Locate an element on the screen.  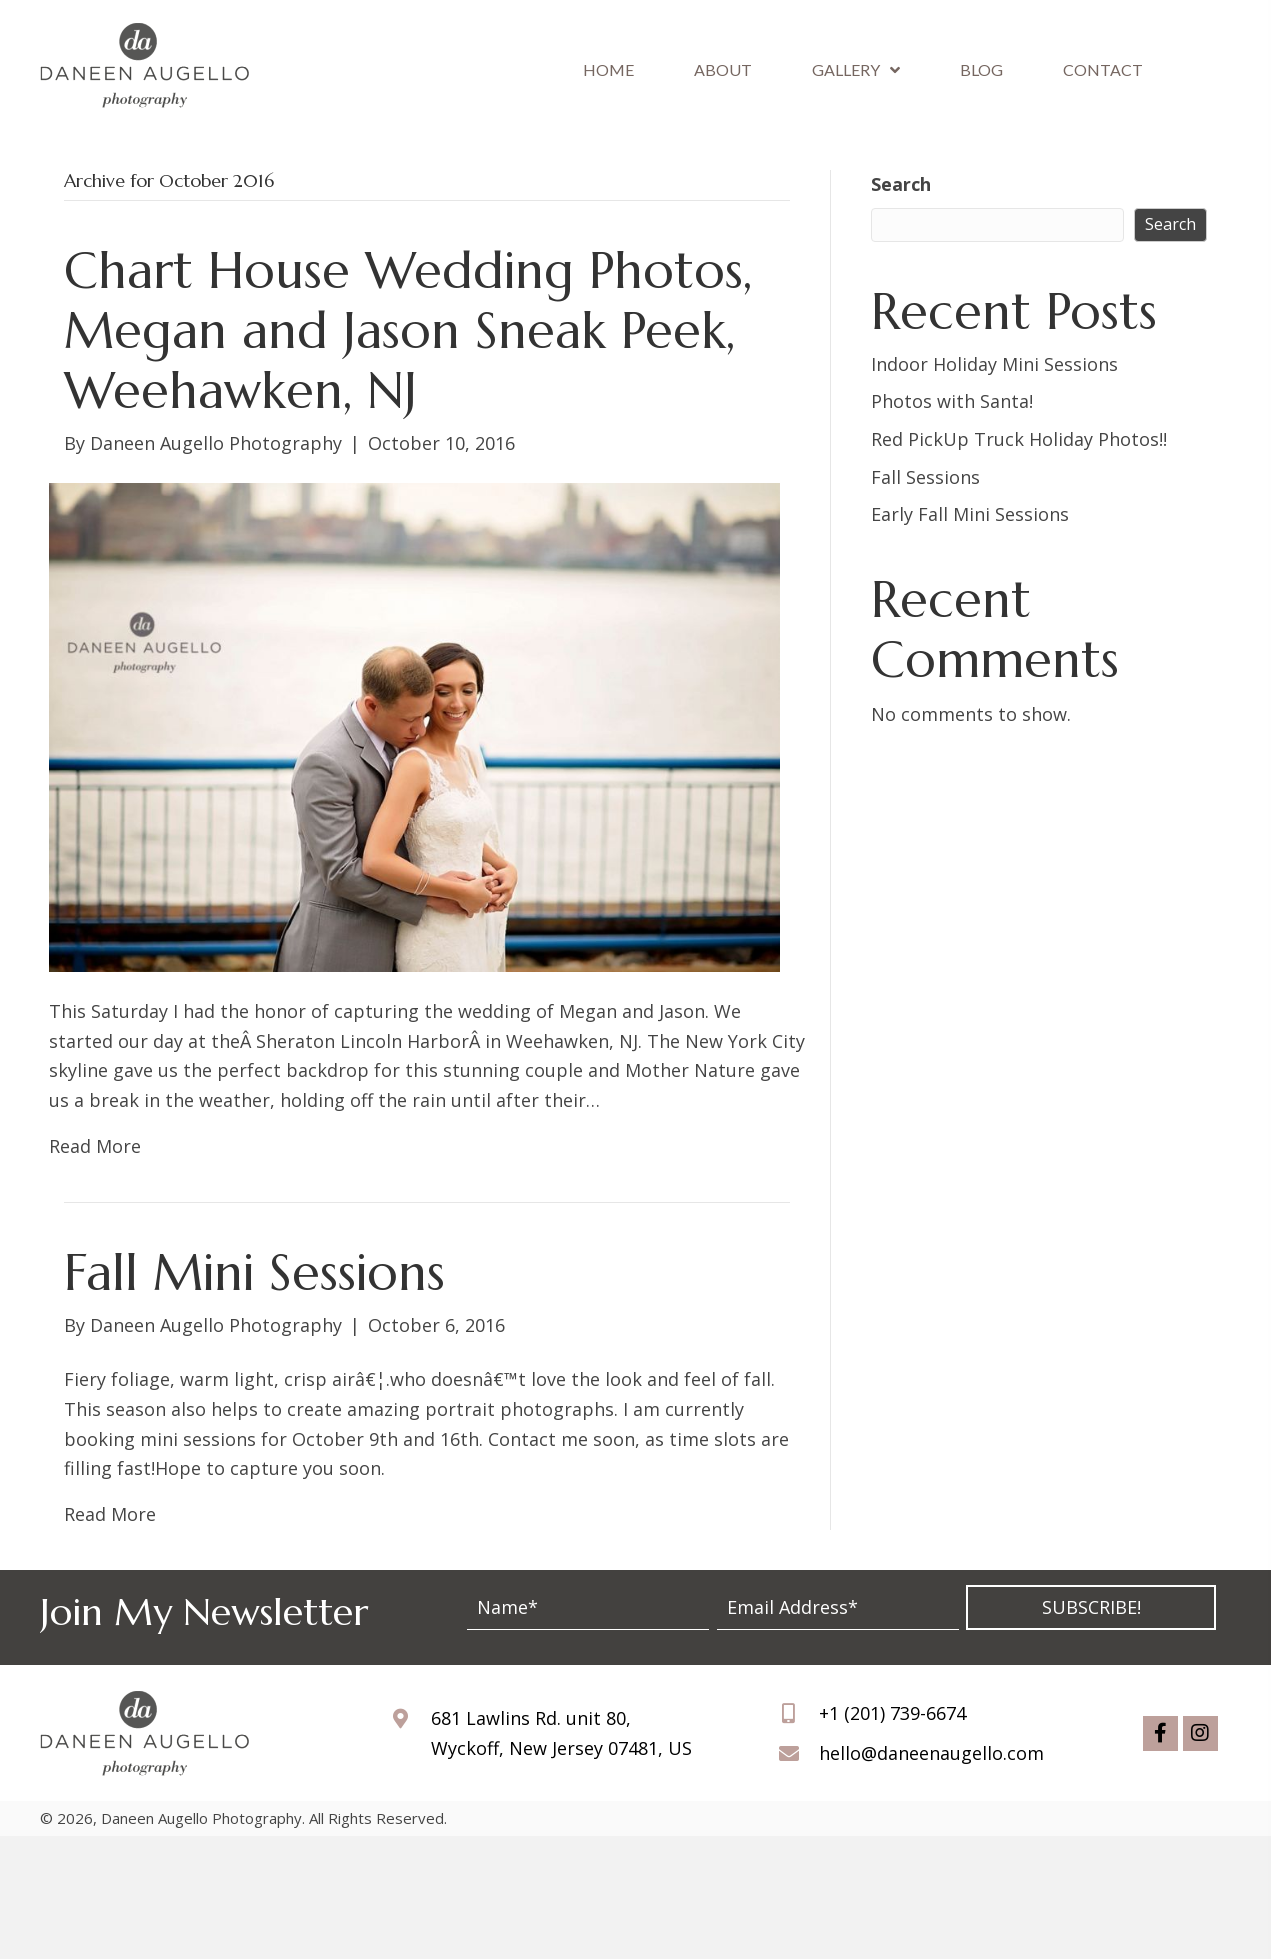
Photos with Santa! is located at coordinates (952, 401).